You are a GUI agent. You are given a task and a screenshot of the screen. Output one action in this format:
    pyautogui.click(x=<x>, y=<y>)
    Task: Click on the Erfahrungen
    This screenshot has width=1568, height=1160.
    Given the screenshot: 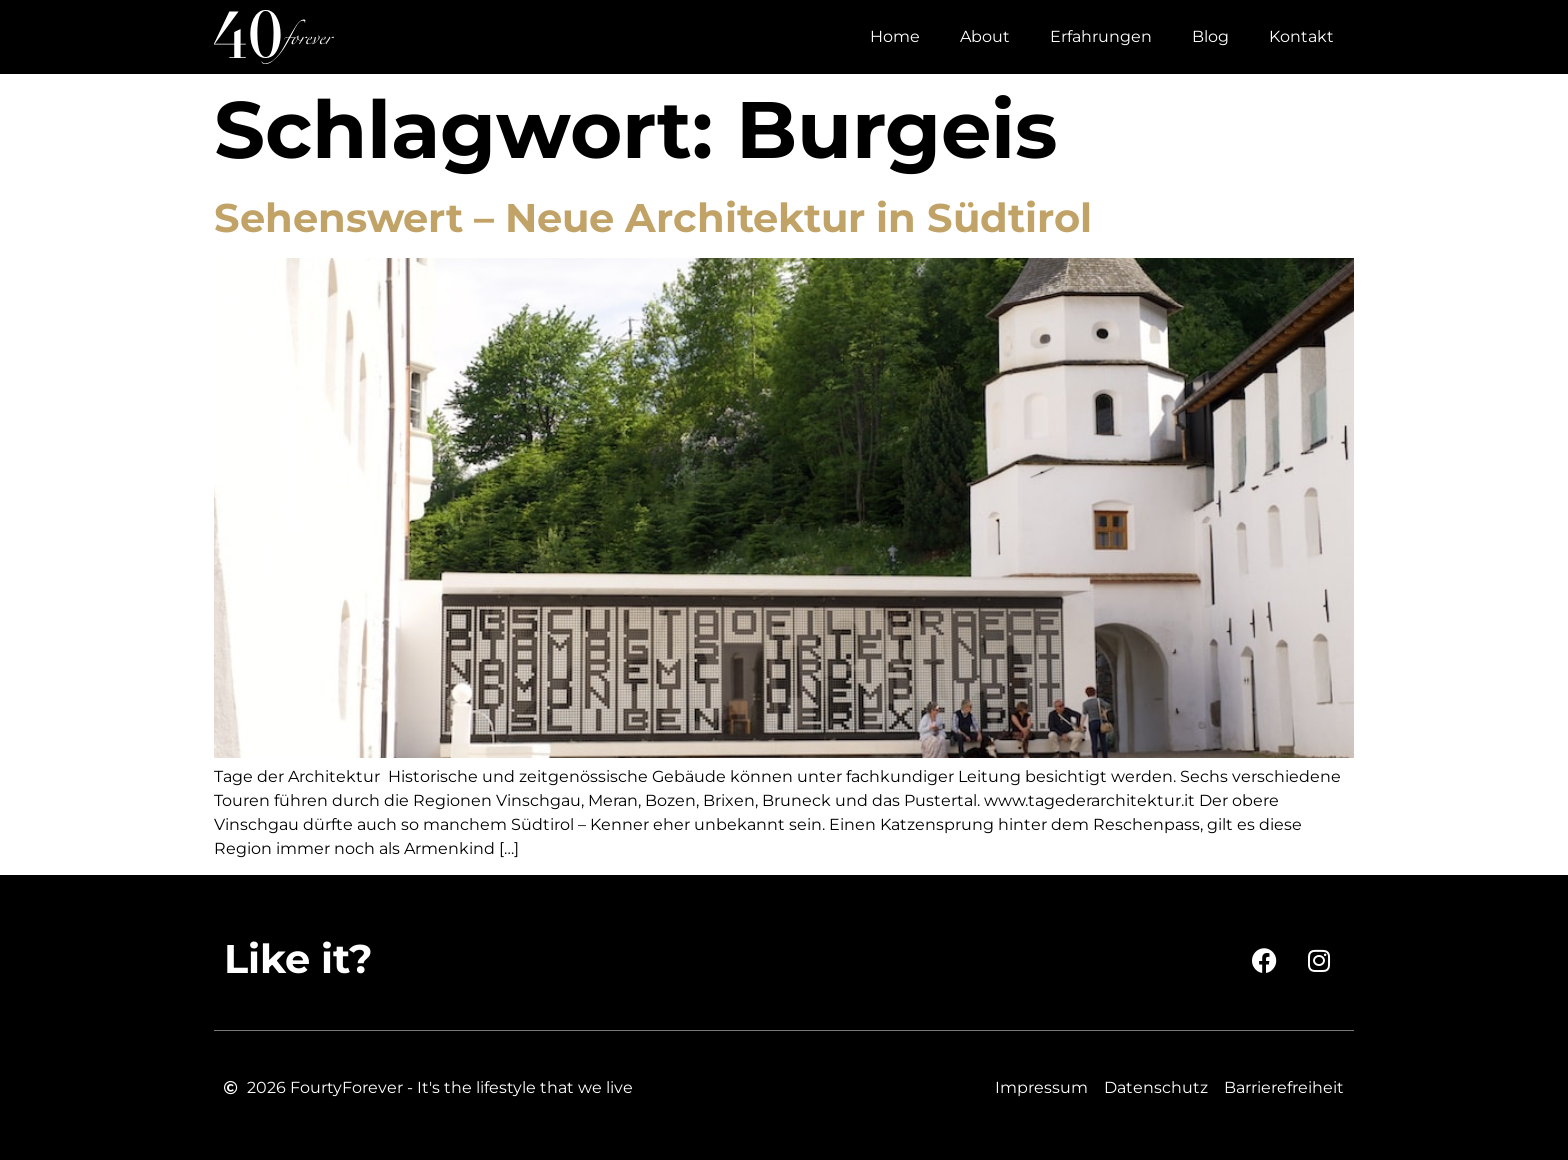 What is the action you would take?
    pyautogui.click(x=1101, y=36)
    